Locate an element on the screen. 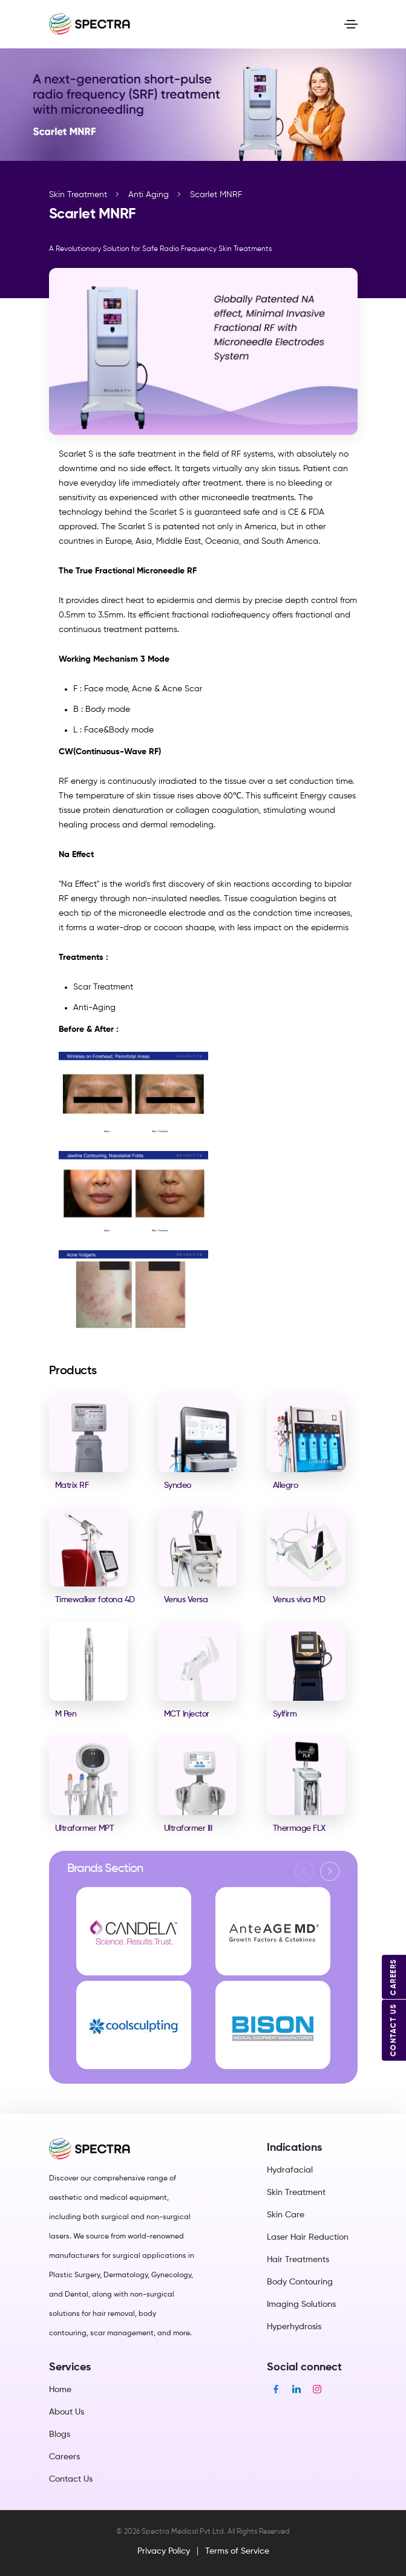 The width and height of the screenshot is (406, 2576). [button] is located at coordinates (329, 1871).